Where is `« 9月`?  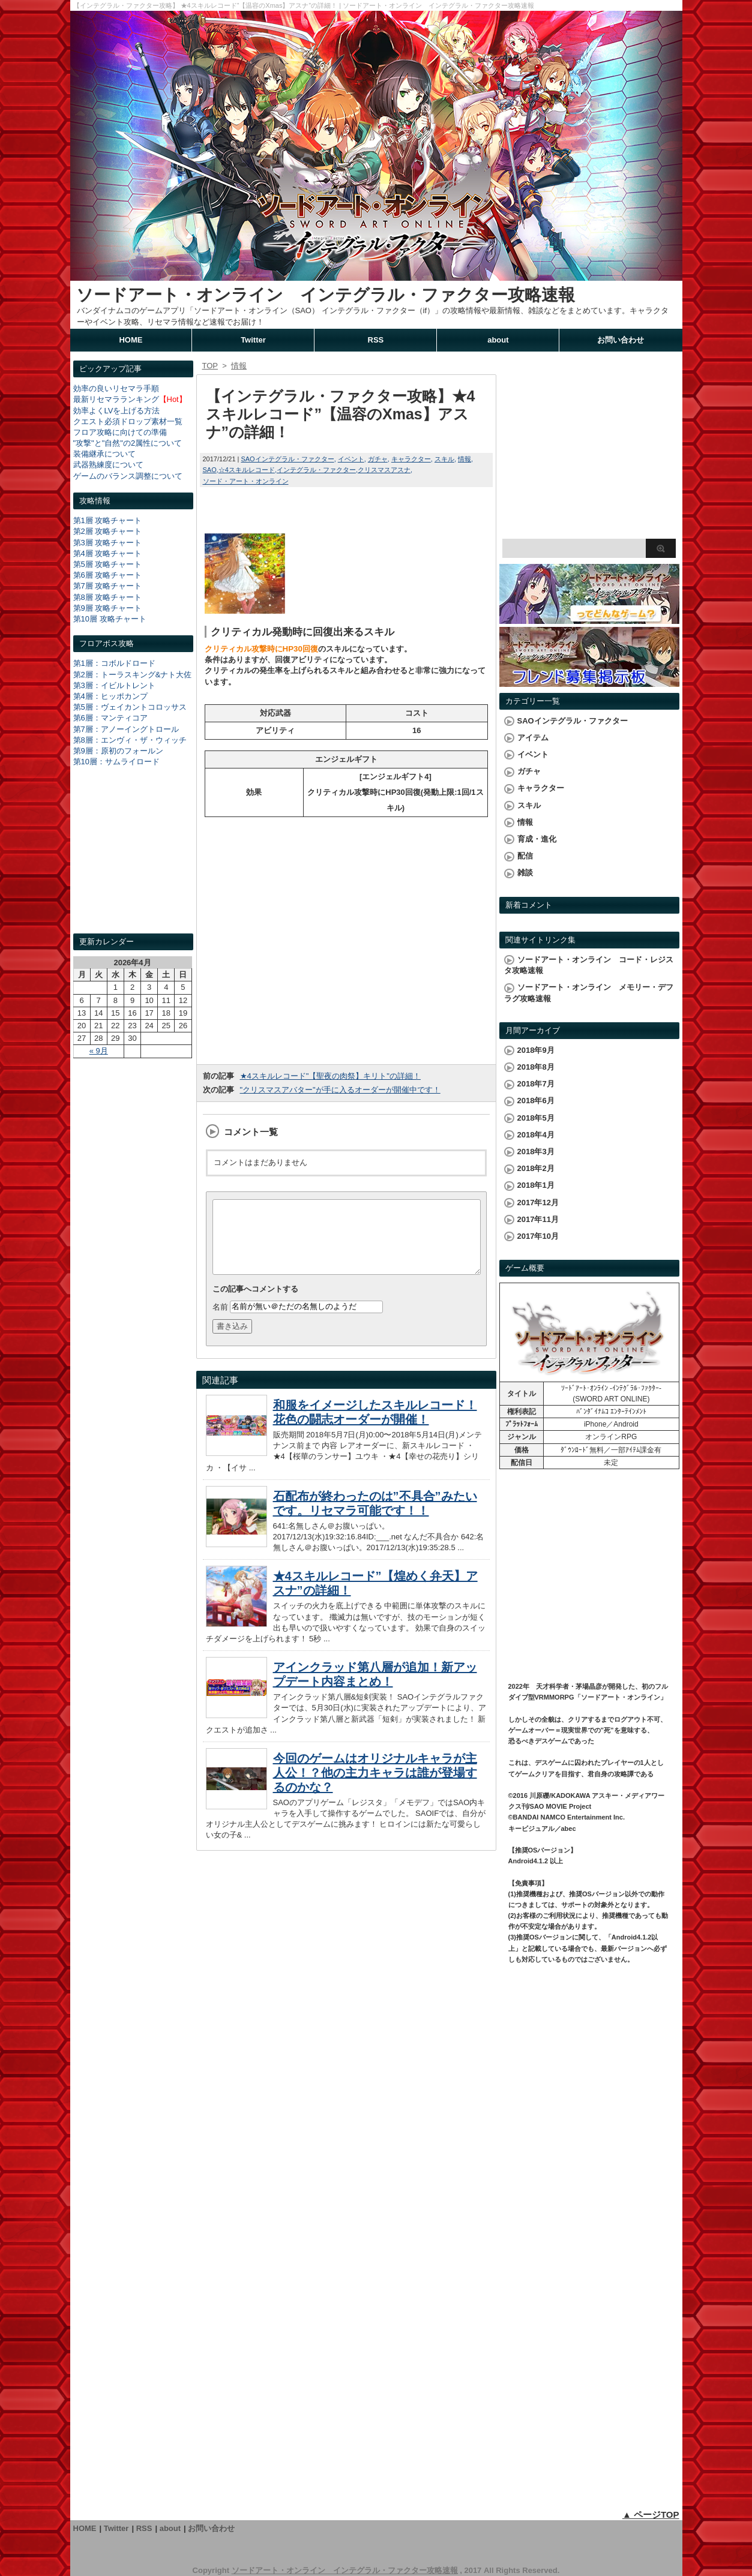 « 9月 is located at coordinates (98, 1050).